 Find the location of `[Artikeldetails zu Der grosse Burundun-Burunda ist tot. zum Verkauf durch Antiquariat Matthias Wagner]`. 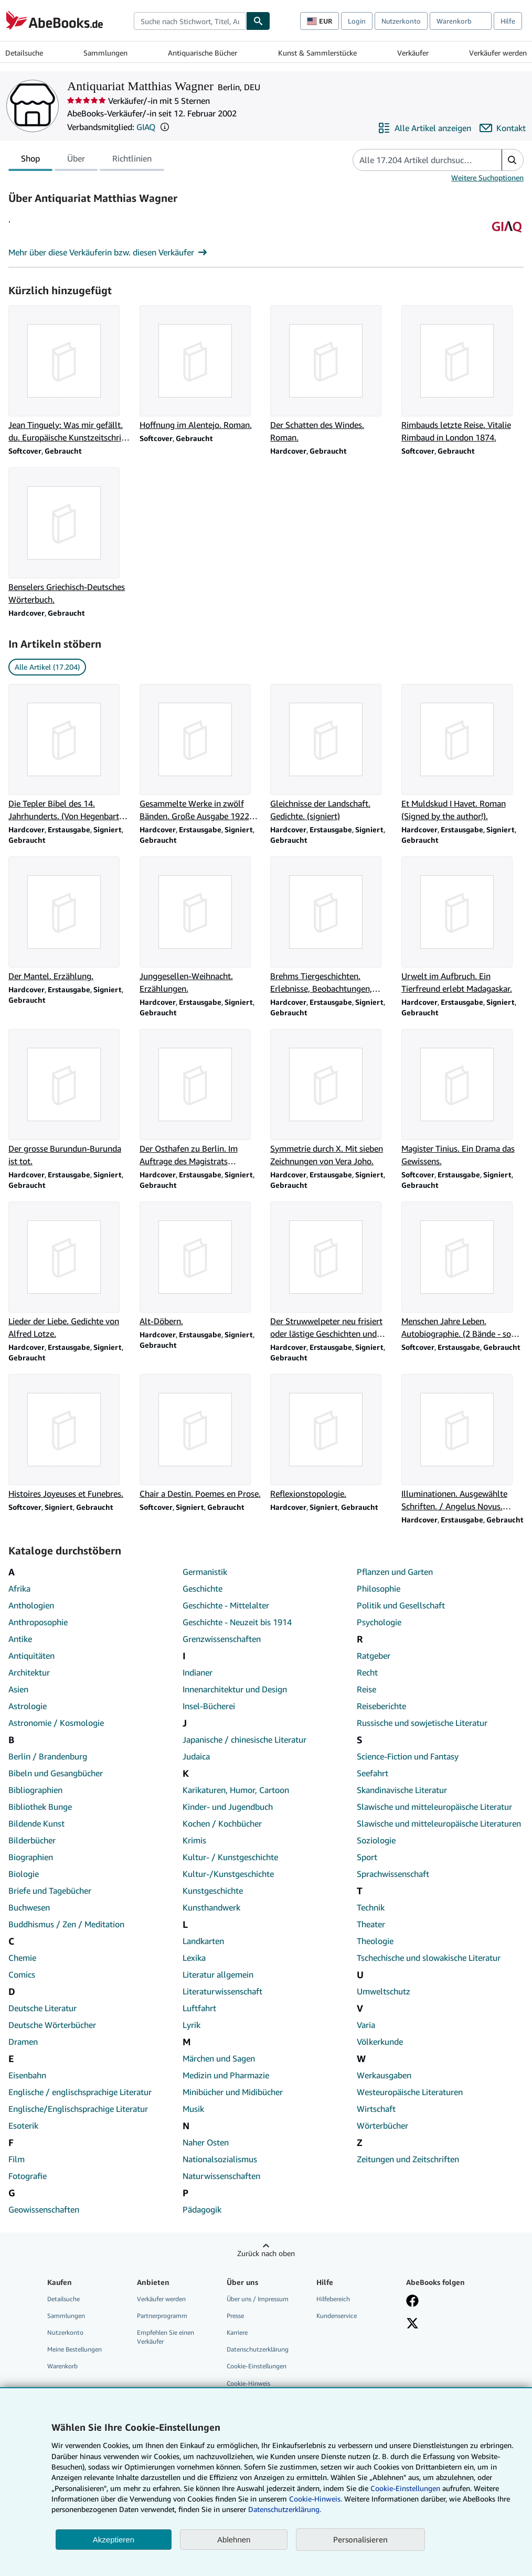

[Artikeldetails zu Der grosse Burundun-Burunda ist tot. zum Verkauf durch Antiquariat Matthias Wagner] is located at coordinates (69, 1098).